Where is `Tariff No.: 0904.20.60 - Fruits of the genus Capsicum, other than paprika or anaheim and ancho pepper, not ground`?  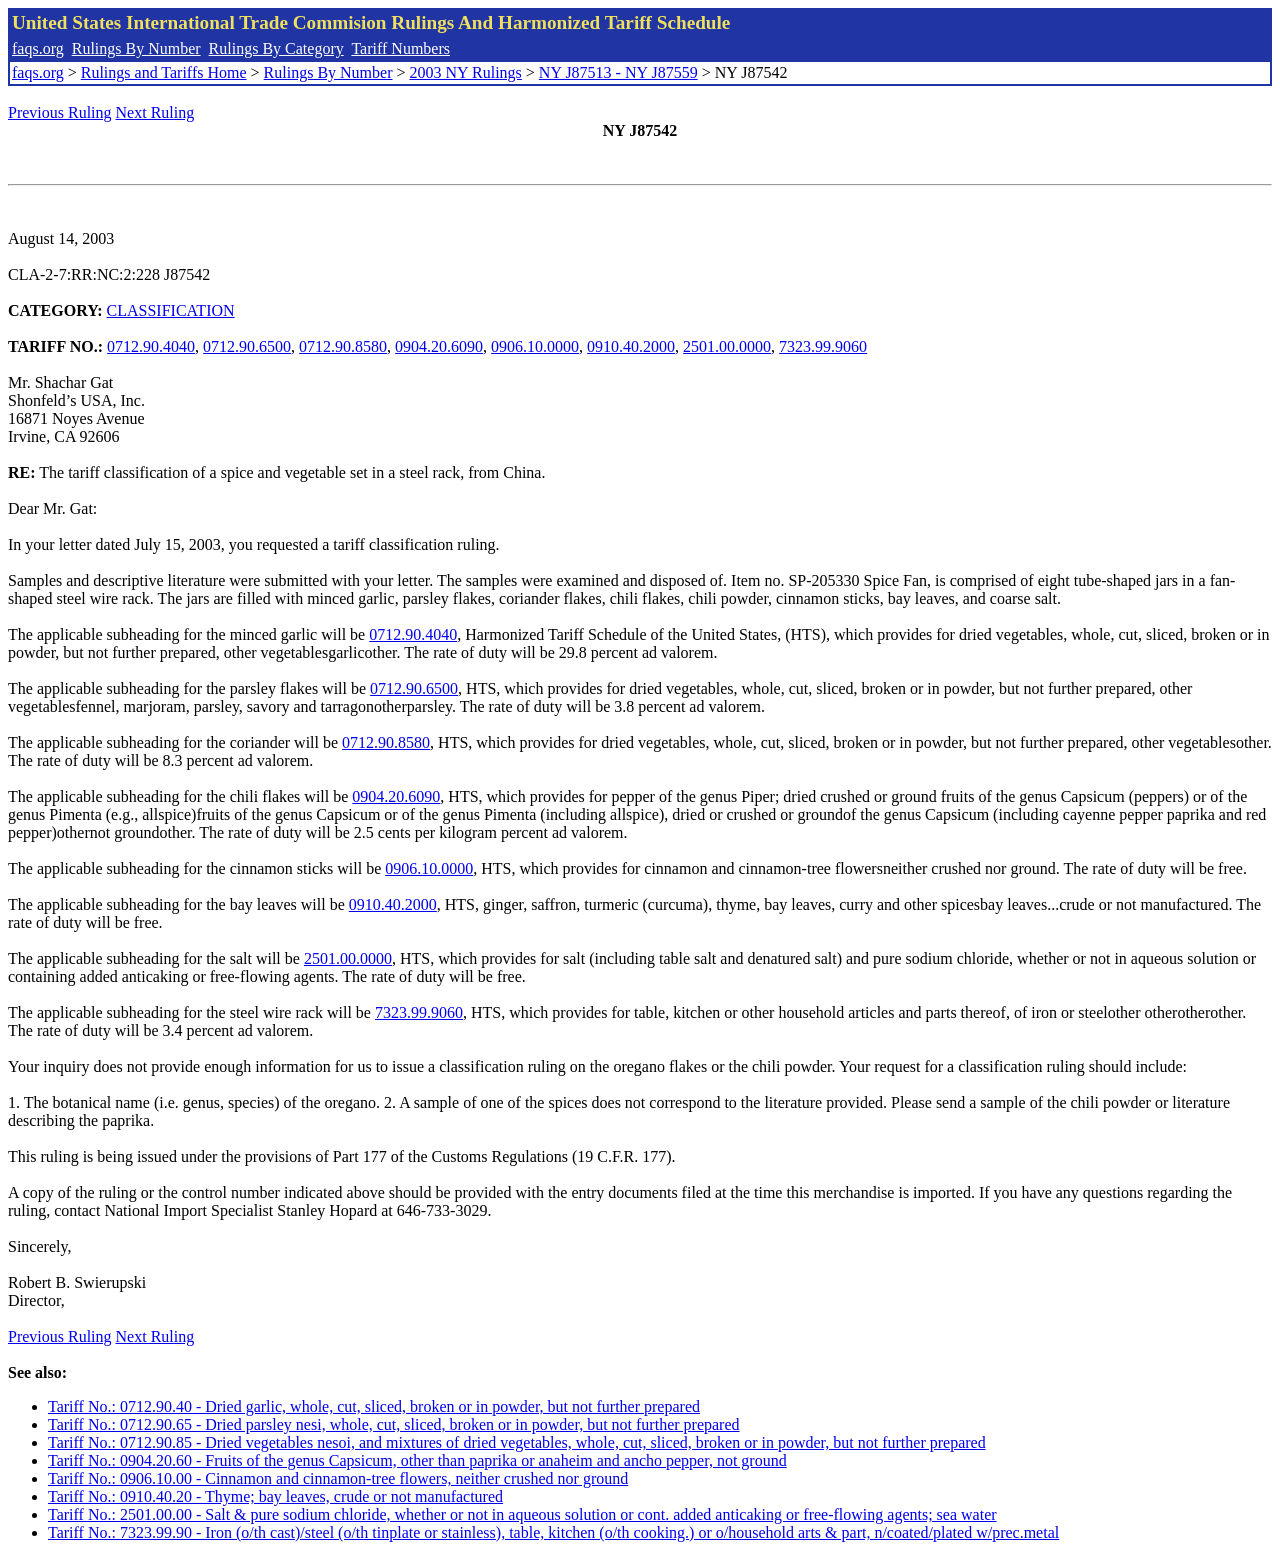
Tariff No.: 0904.20.60 - Fruits of the genus Capsicum, other than paprika or anaheim and ancho pepper, not ground is located at coordinates (417, 1460).